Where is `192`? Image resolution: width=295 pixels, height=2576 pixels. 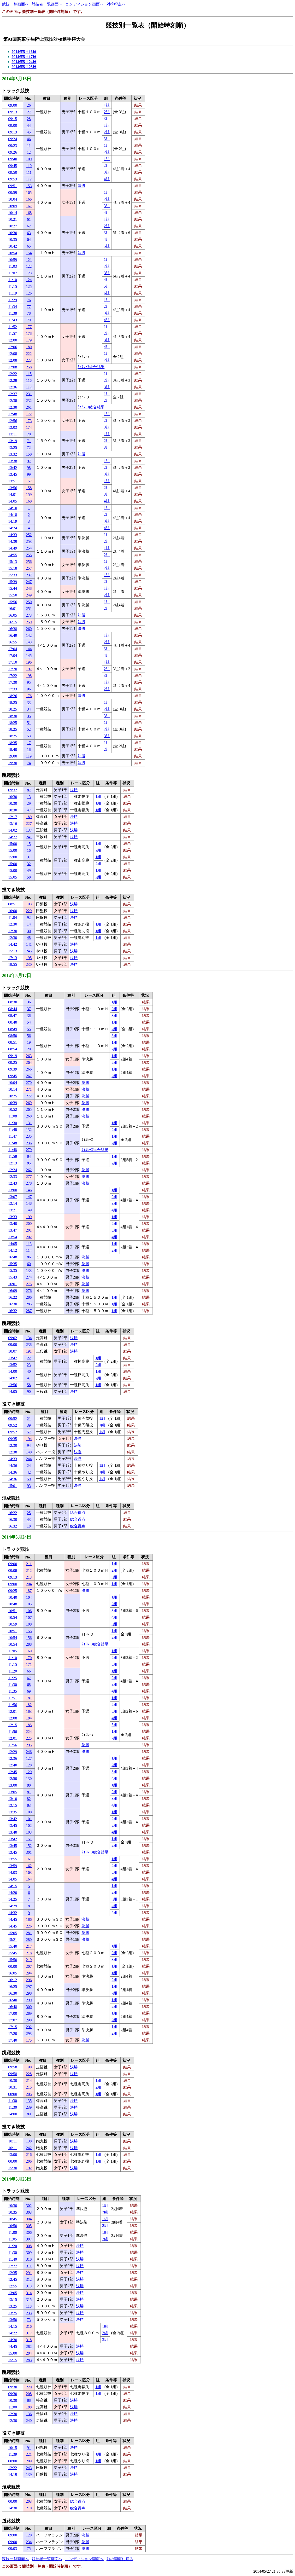
192 is located at coordinates (29, 2168).